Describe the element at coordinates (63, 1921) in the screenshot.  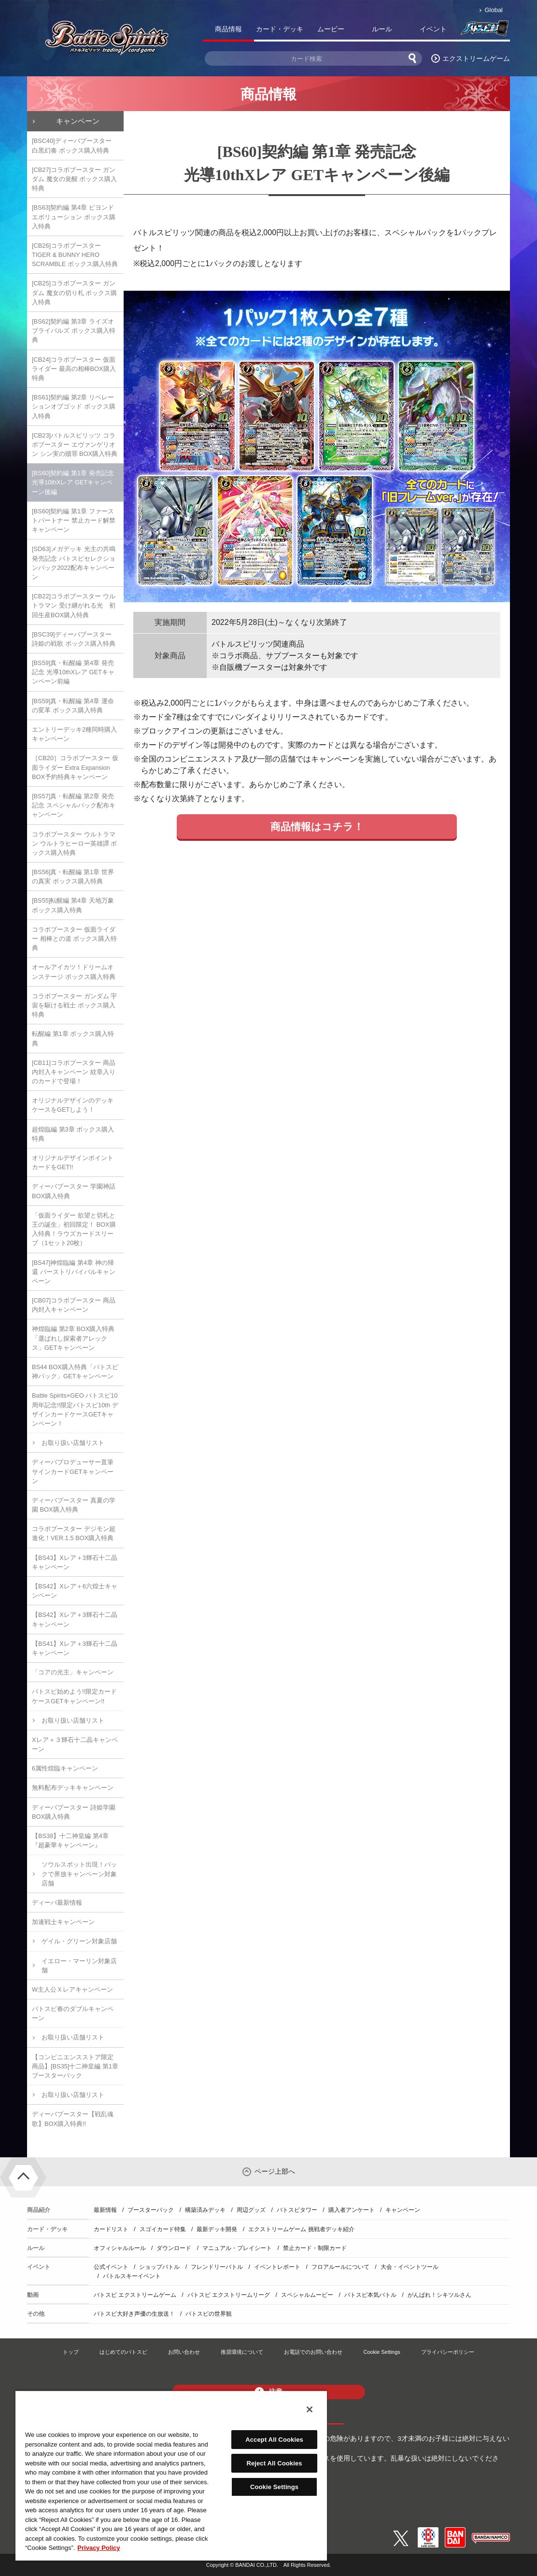
I see `加速戦士キャンペーン` at that location.